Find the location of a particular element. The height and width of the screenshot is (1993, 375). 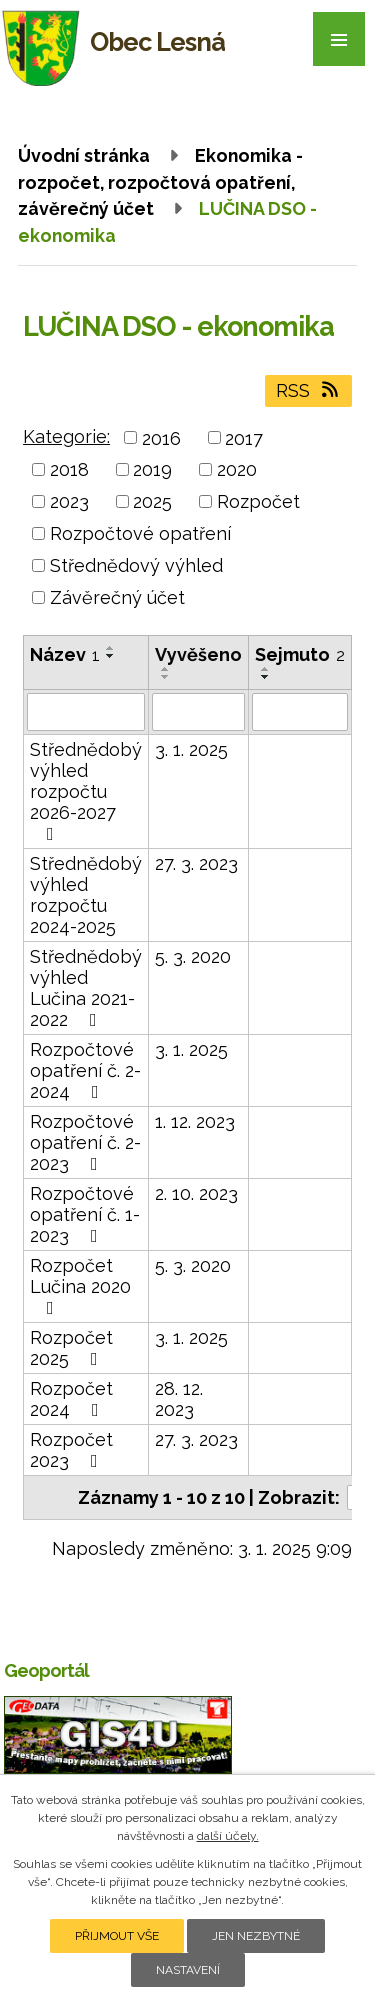

28. 12. 2023 is located at coordinates (179, 1399).